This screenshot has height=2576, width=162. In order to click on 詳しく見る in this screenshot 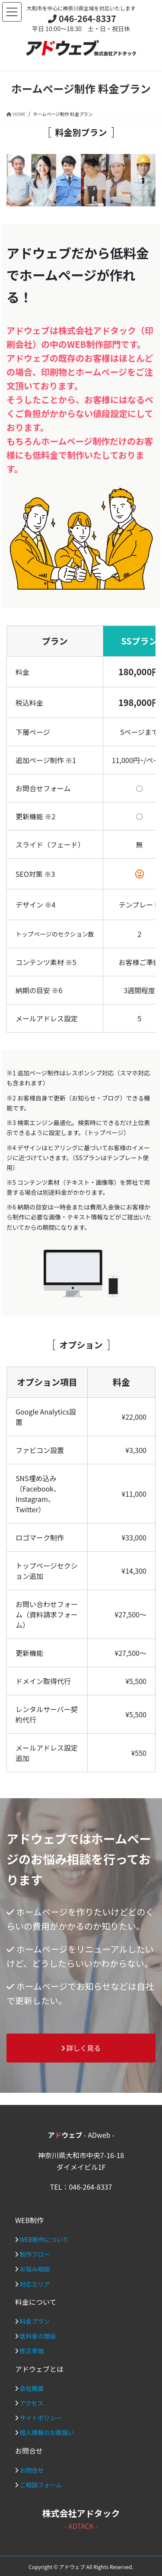, I will do `click(81, 2048)`.